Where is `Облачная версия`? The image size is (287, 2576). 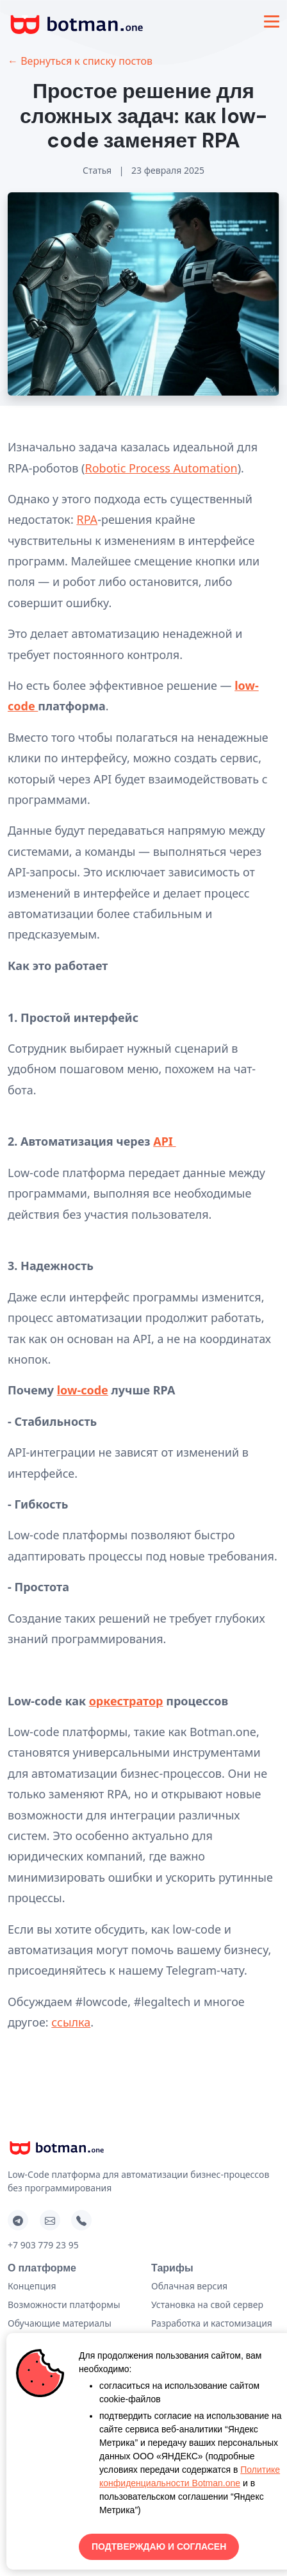
Облачная версия is located at coordinates (189, 2286).